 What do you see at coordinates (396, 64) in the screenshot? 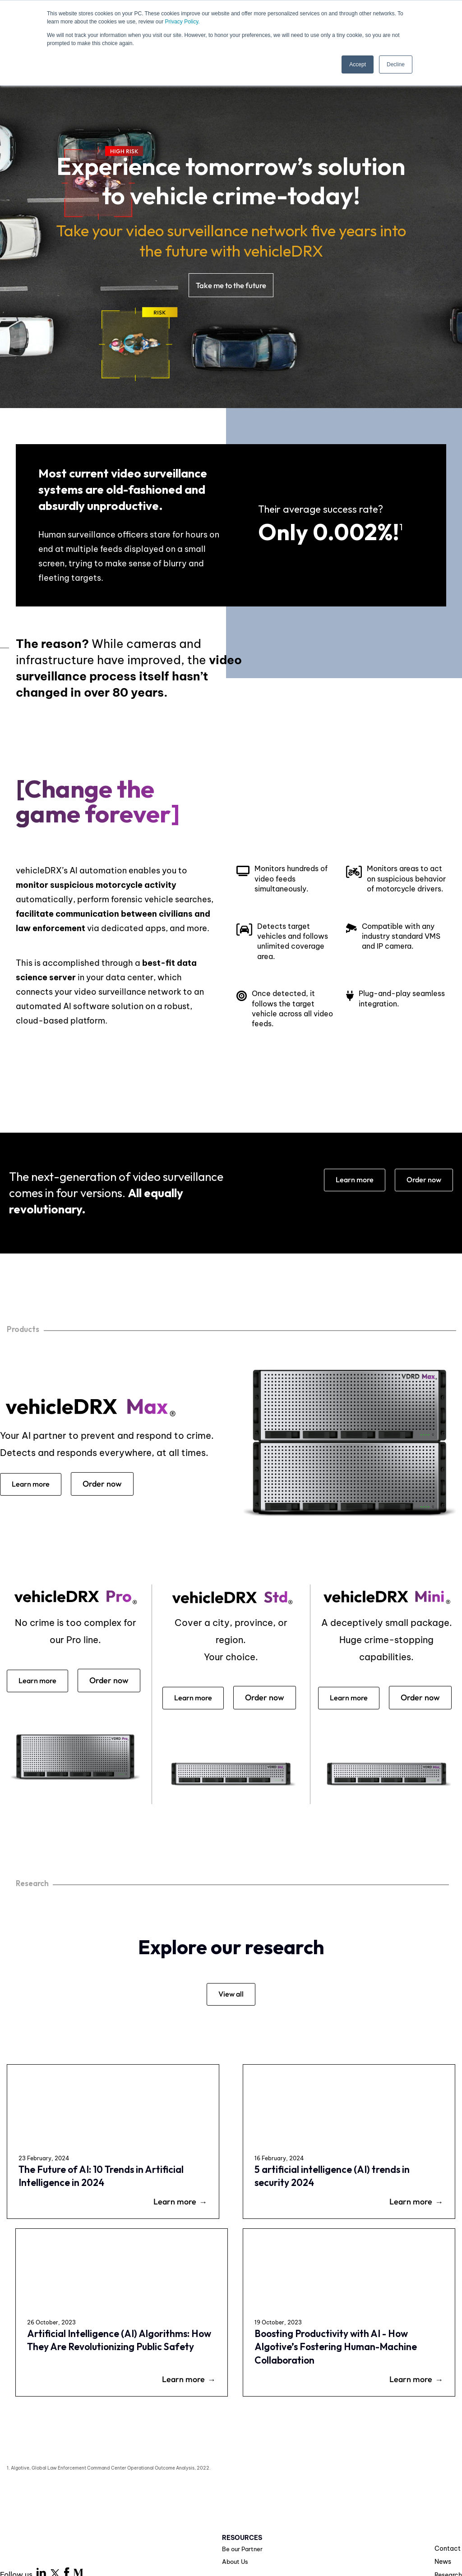
I see `Decline [button]` at bounding box center [396, 64].